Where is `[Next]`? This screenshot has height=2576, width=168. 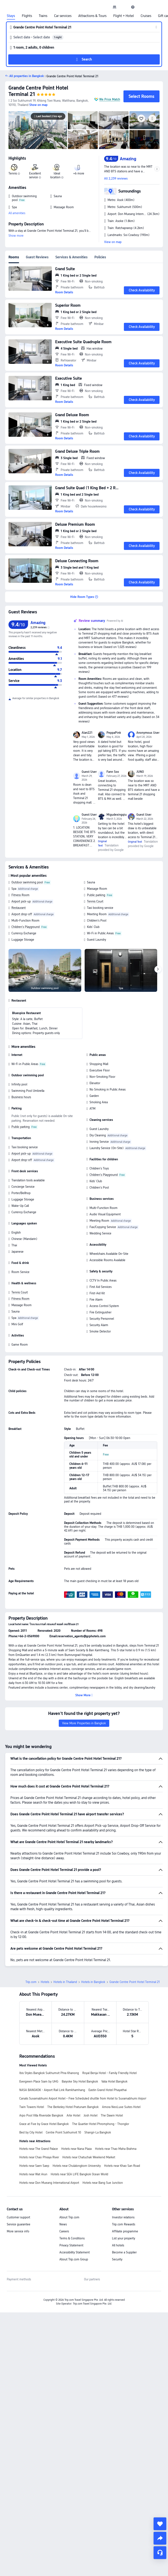
[Next] is located at coordinates (157, 969).